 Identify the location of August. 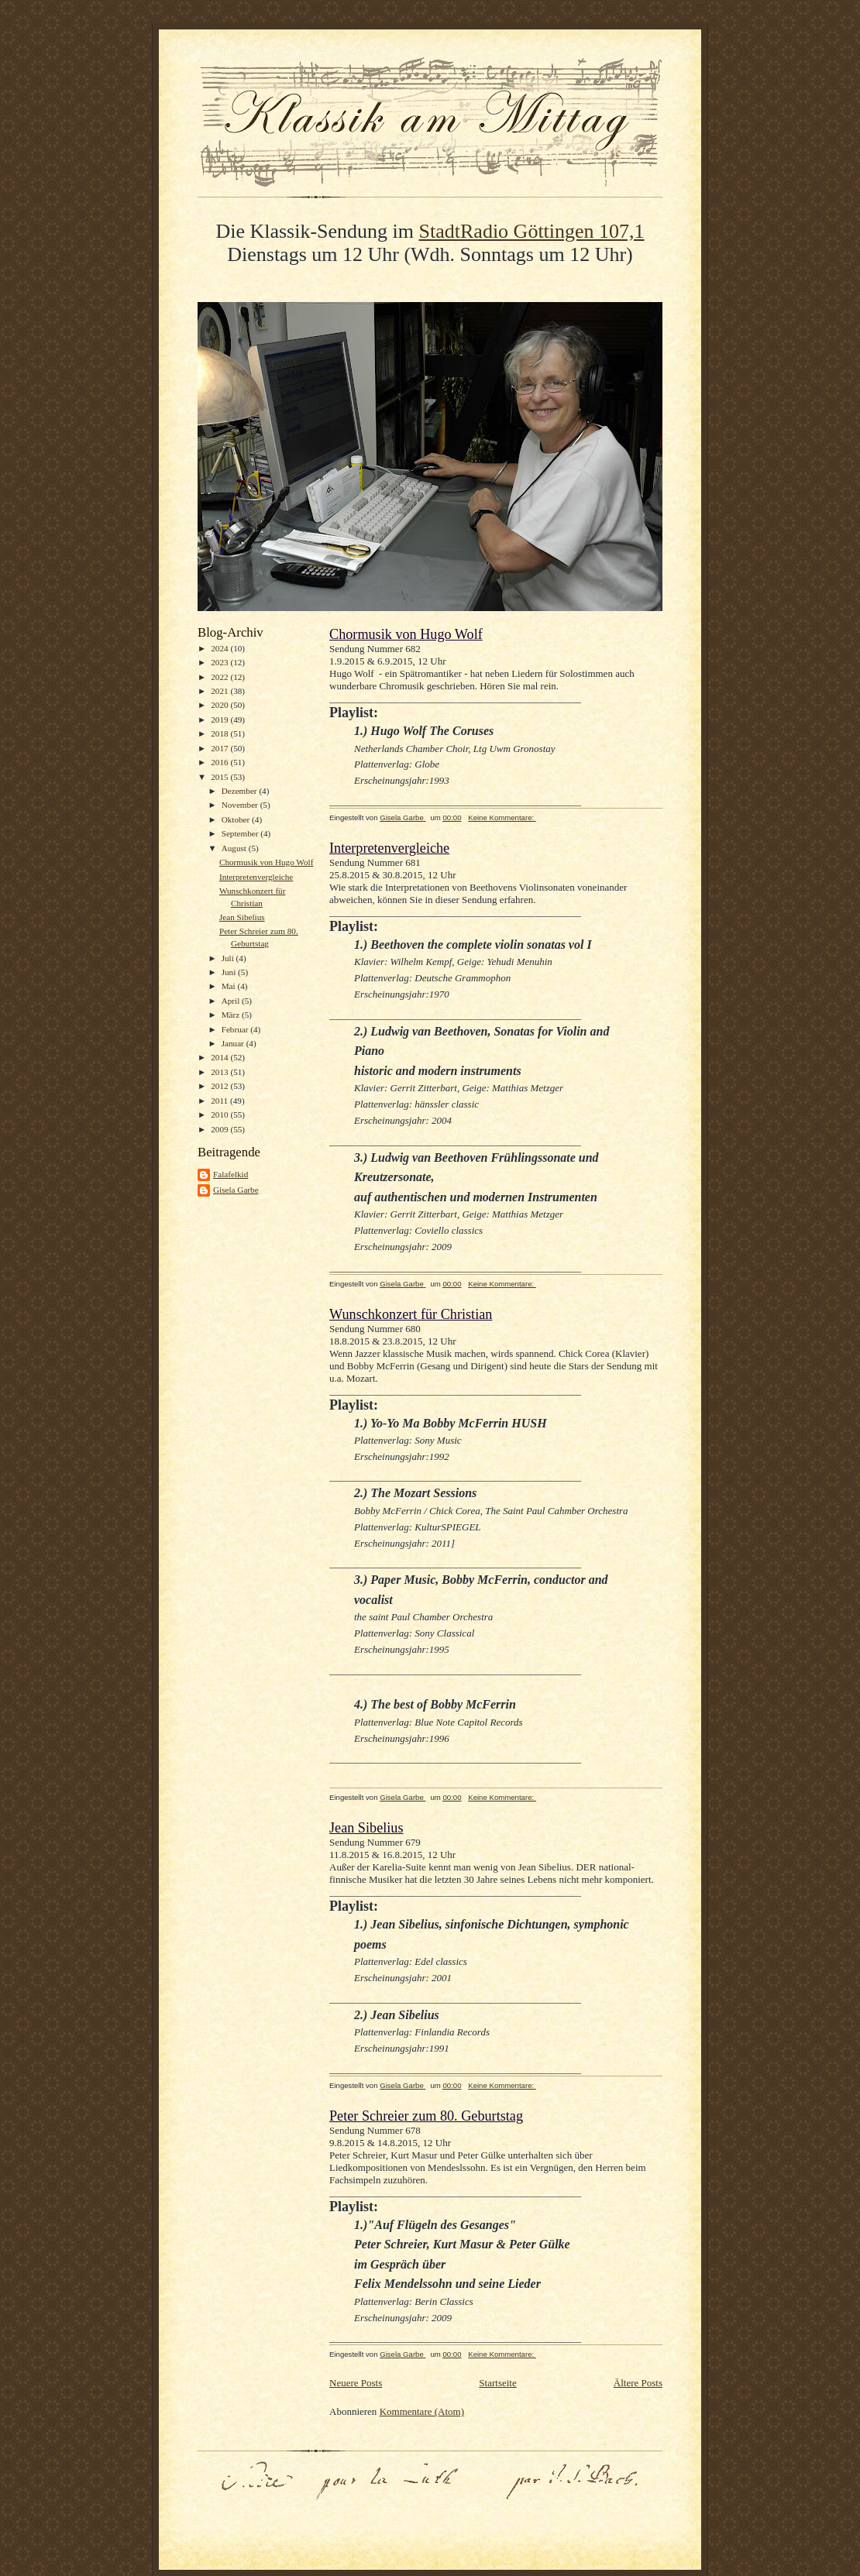
(235, 848).